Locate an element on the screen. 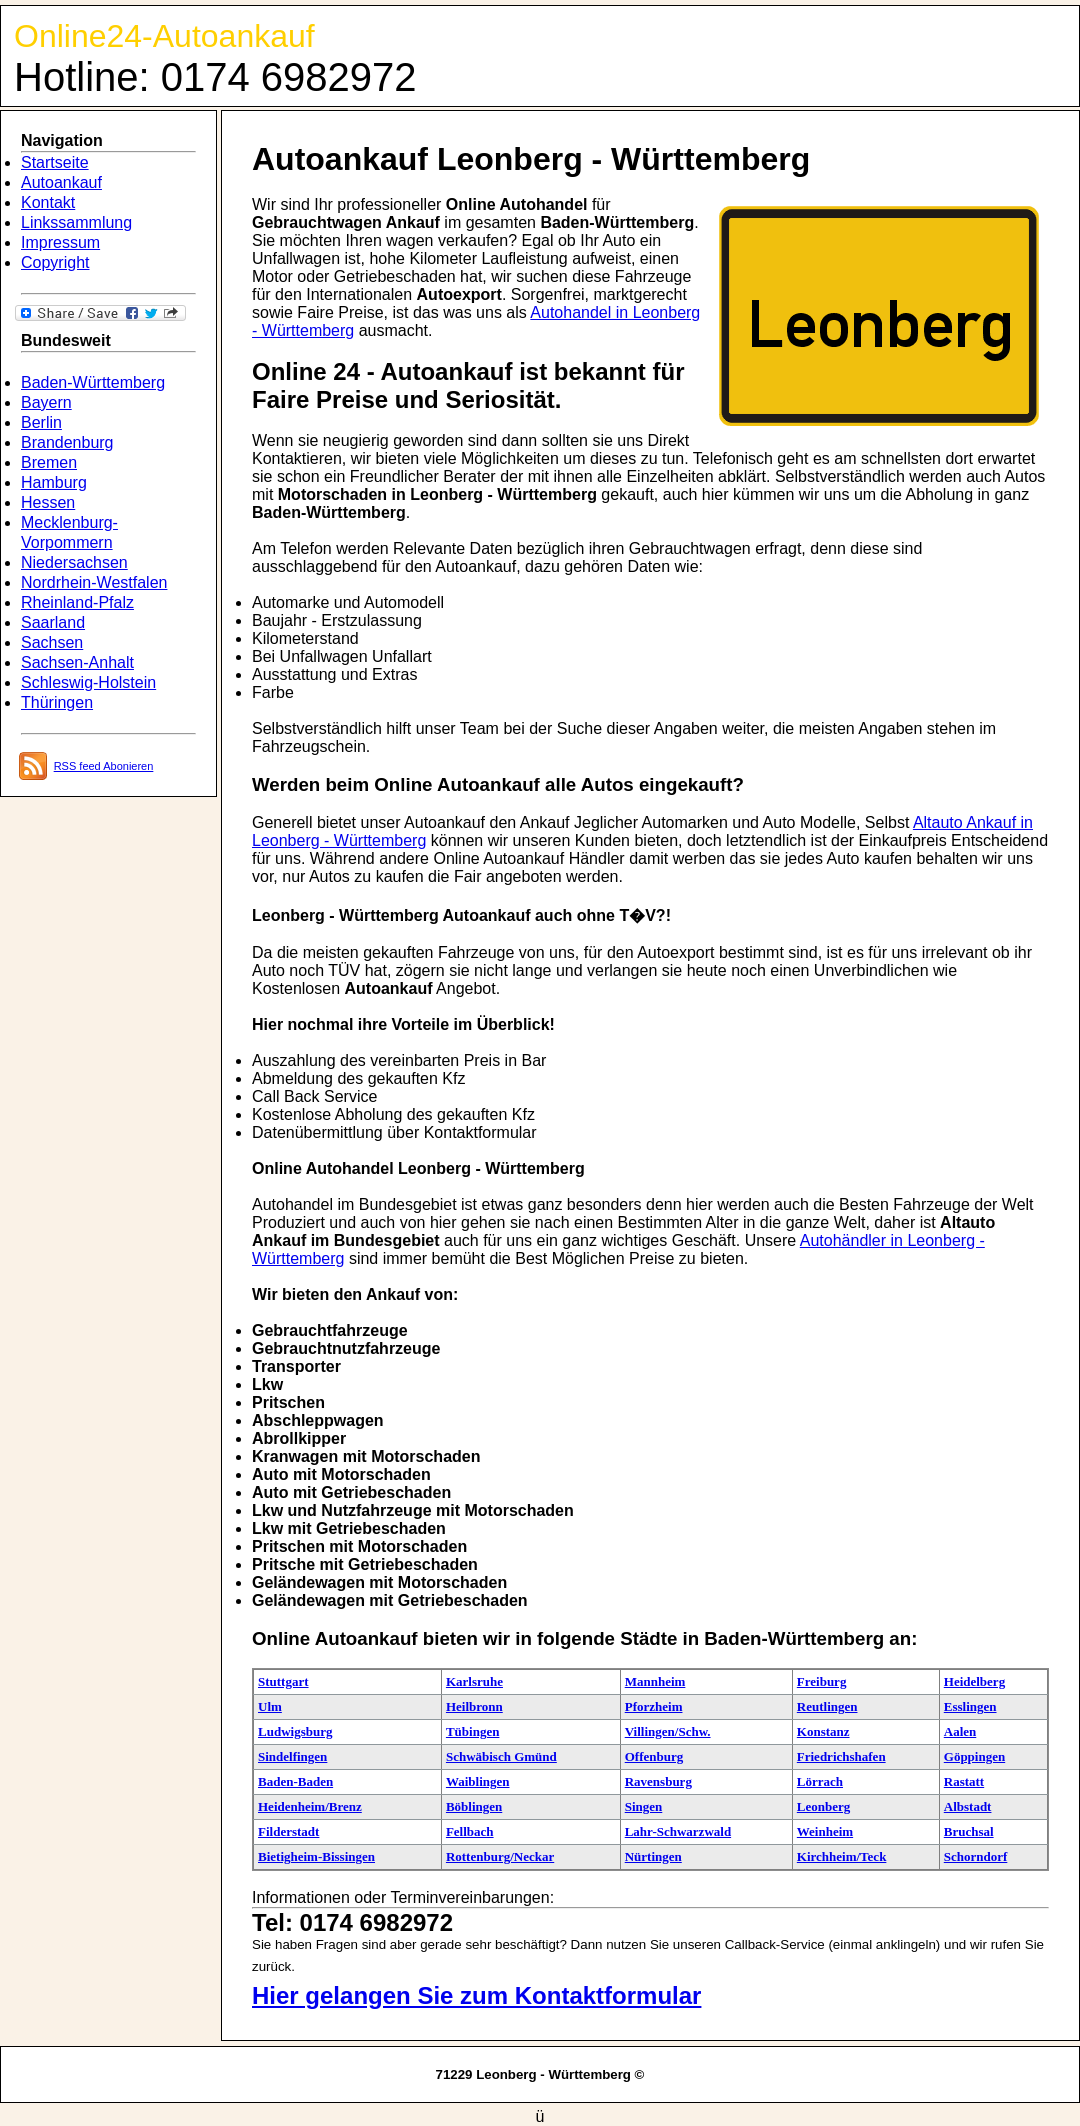 This screenshot has height=2126, width=1080. Berlin is located at coordinates (41, 422).